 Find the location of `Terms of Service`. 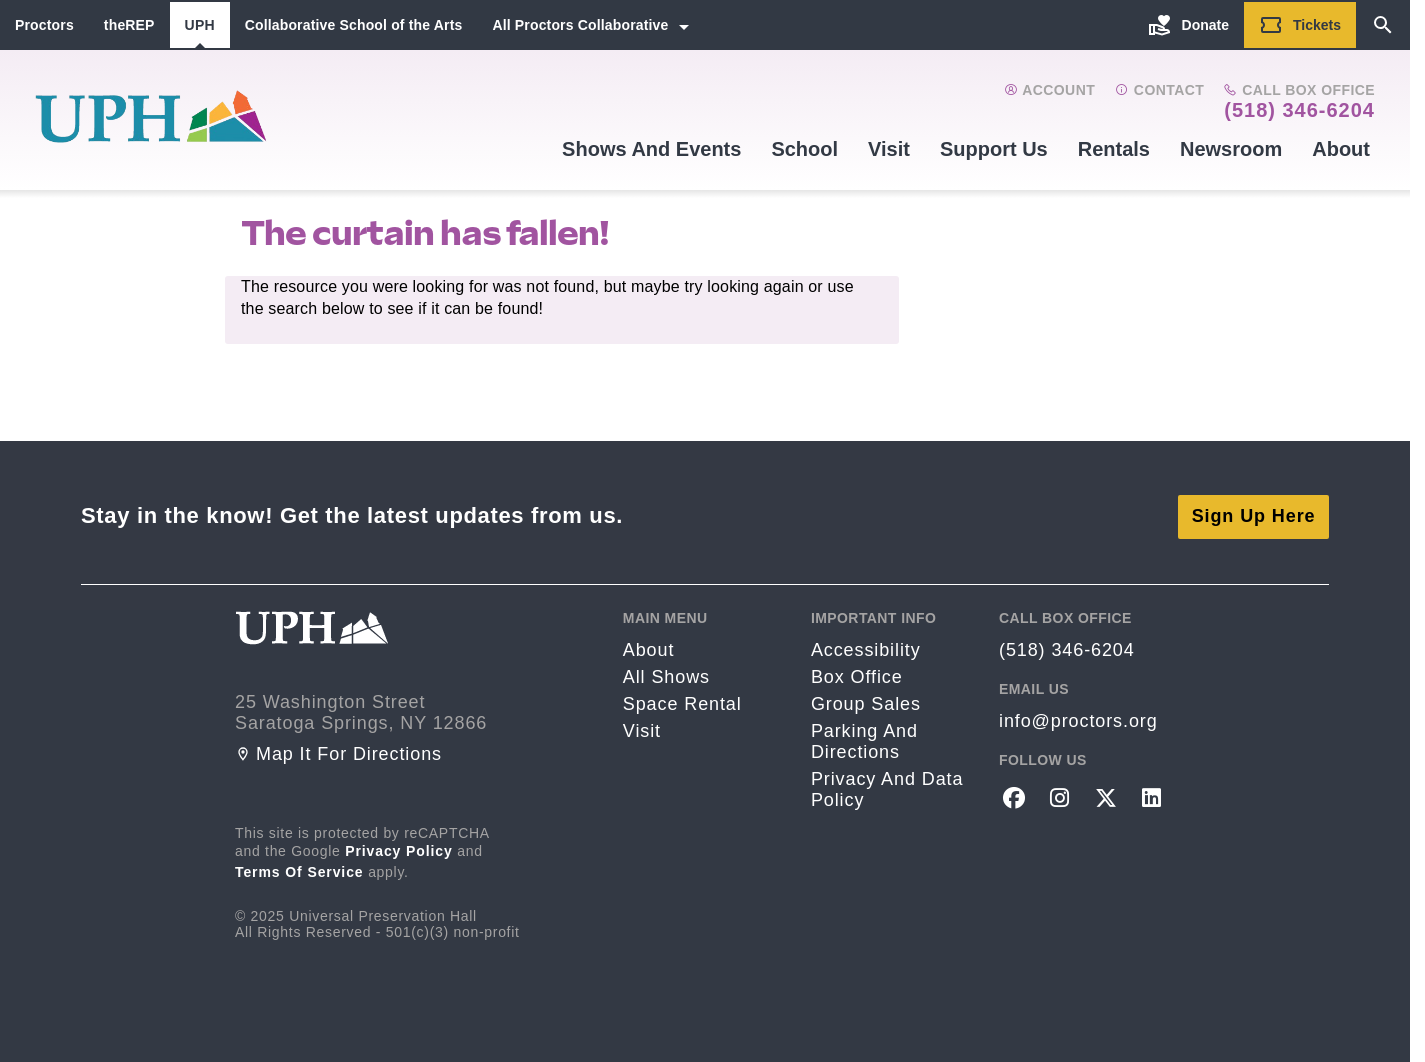

Terms of Service is located at coordinates (299, 869).